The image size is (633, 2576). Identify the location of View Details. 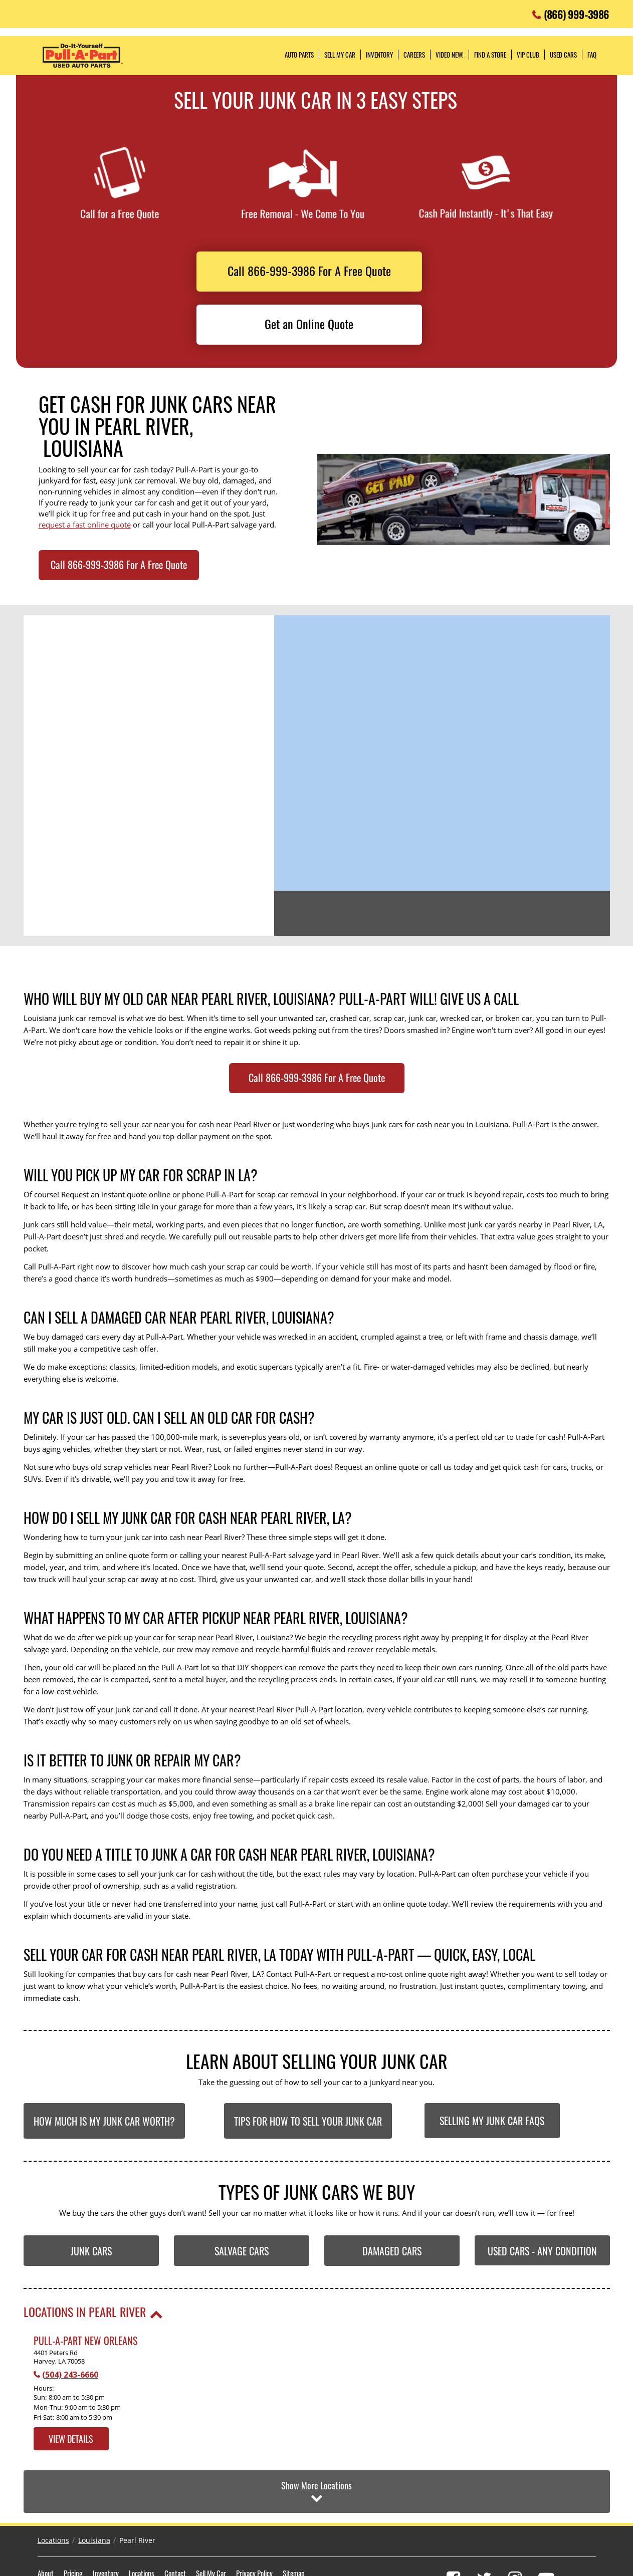
(71, 2438).